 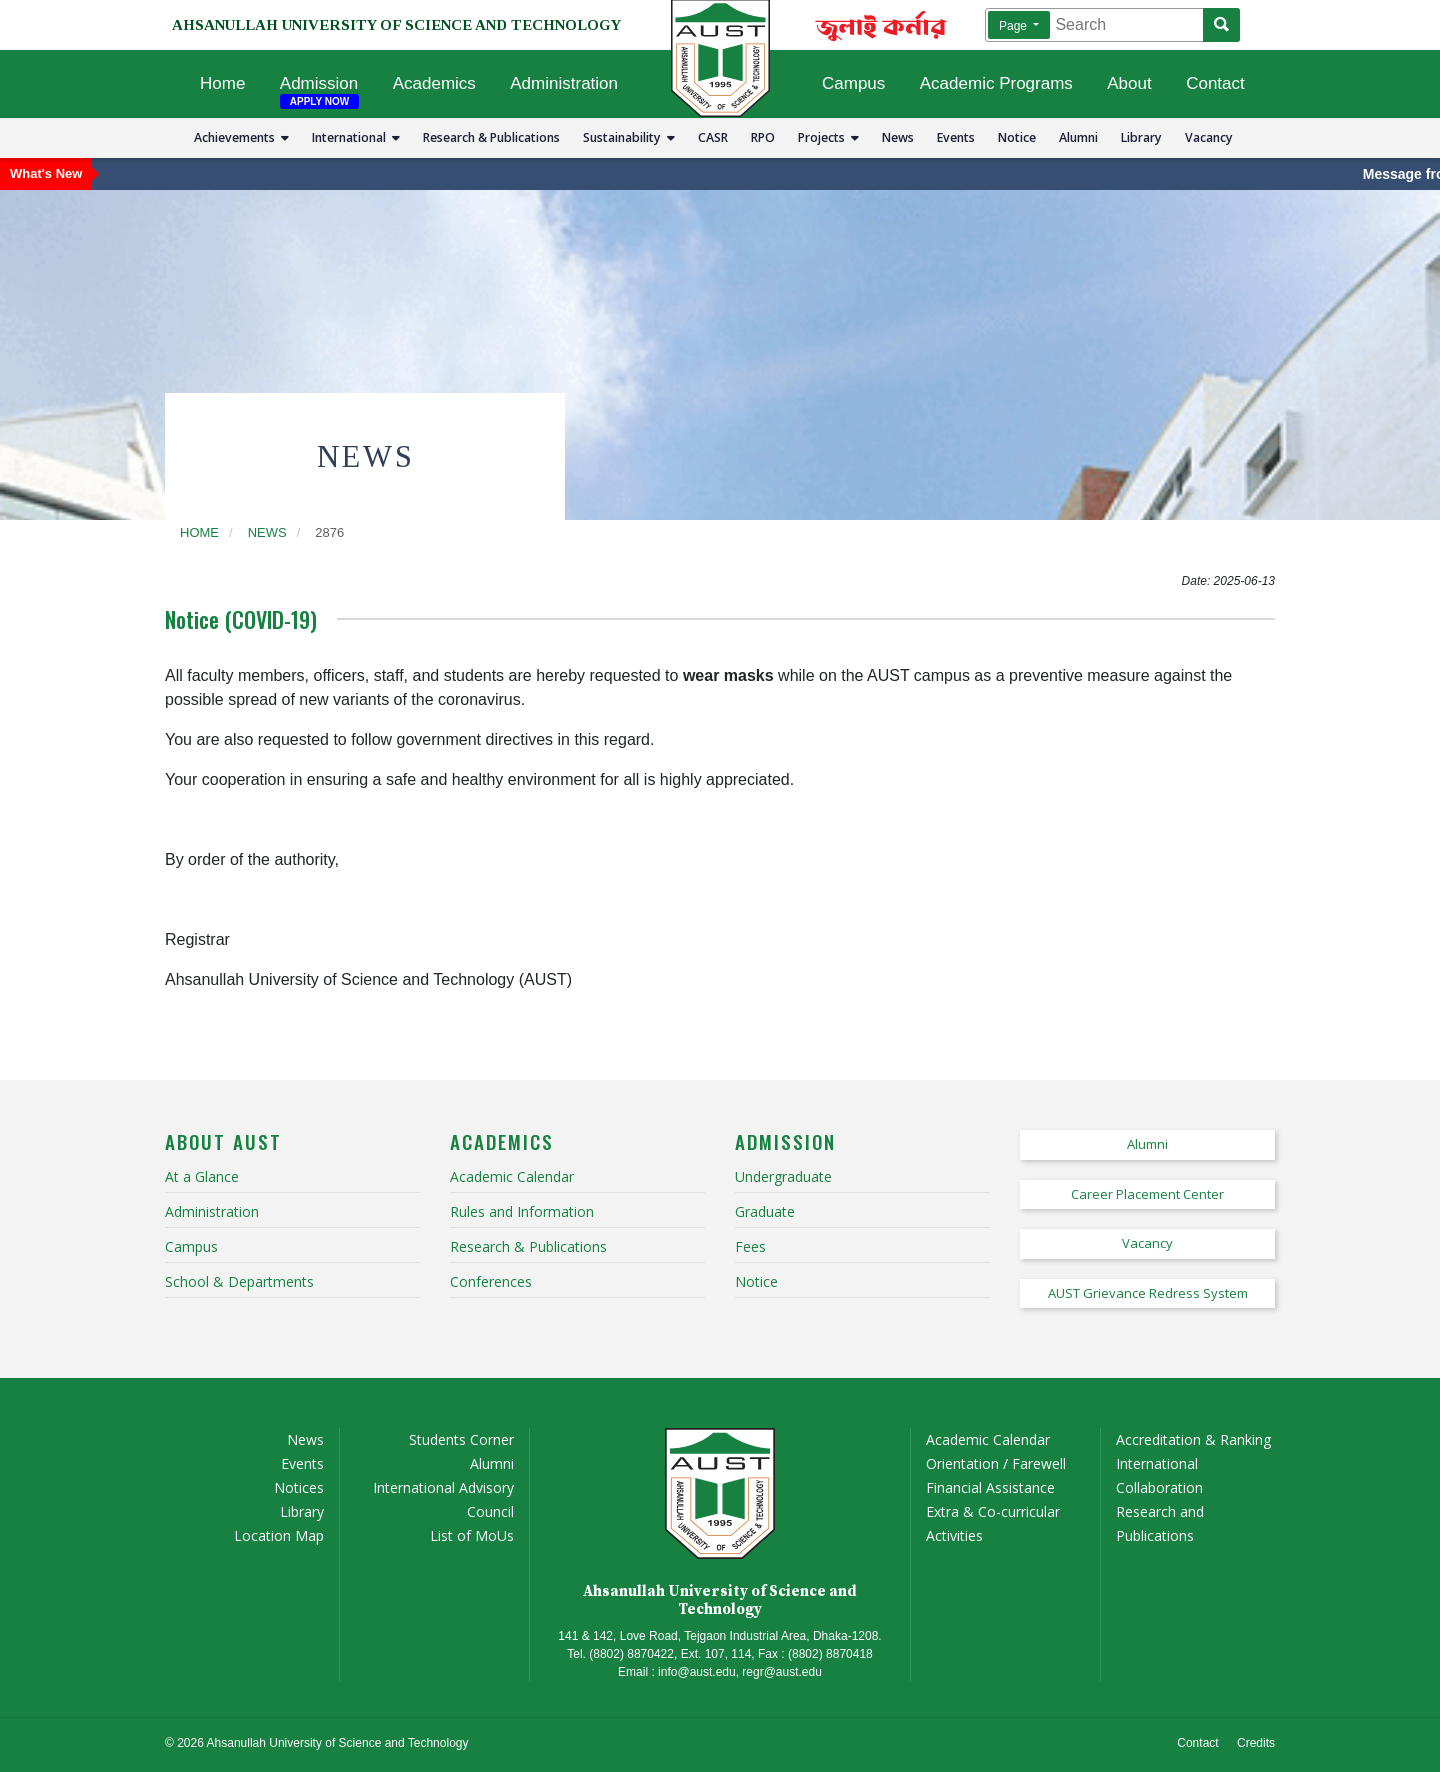 What do you see at coordinates (564, 83) in the screenshot?
I see `Administration` at bounding box center [564, 83].